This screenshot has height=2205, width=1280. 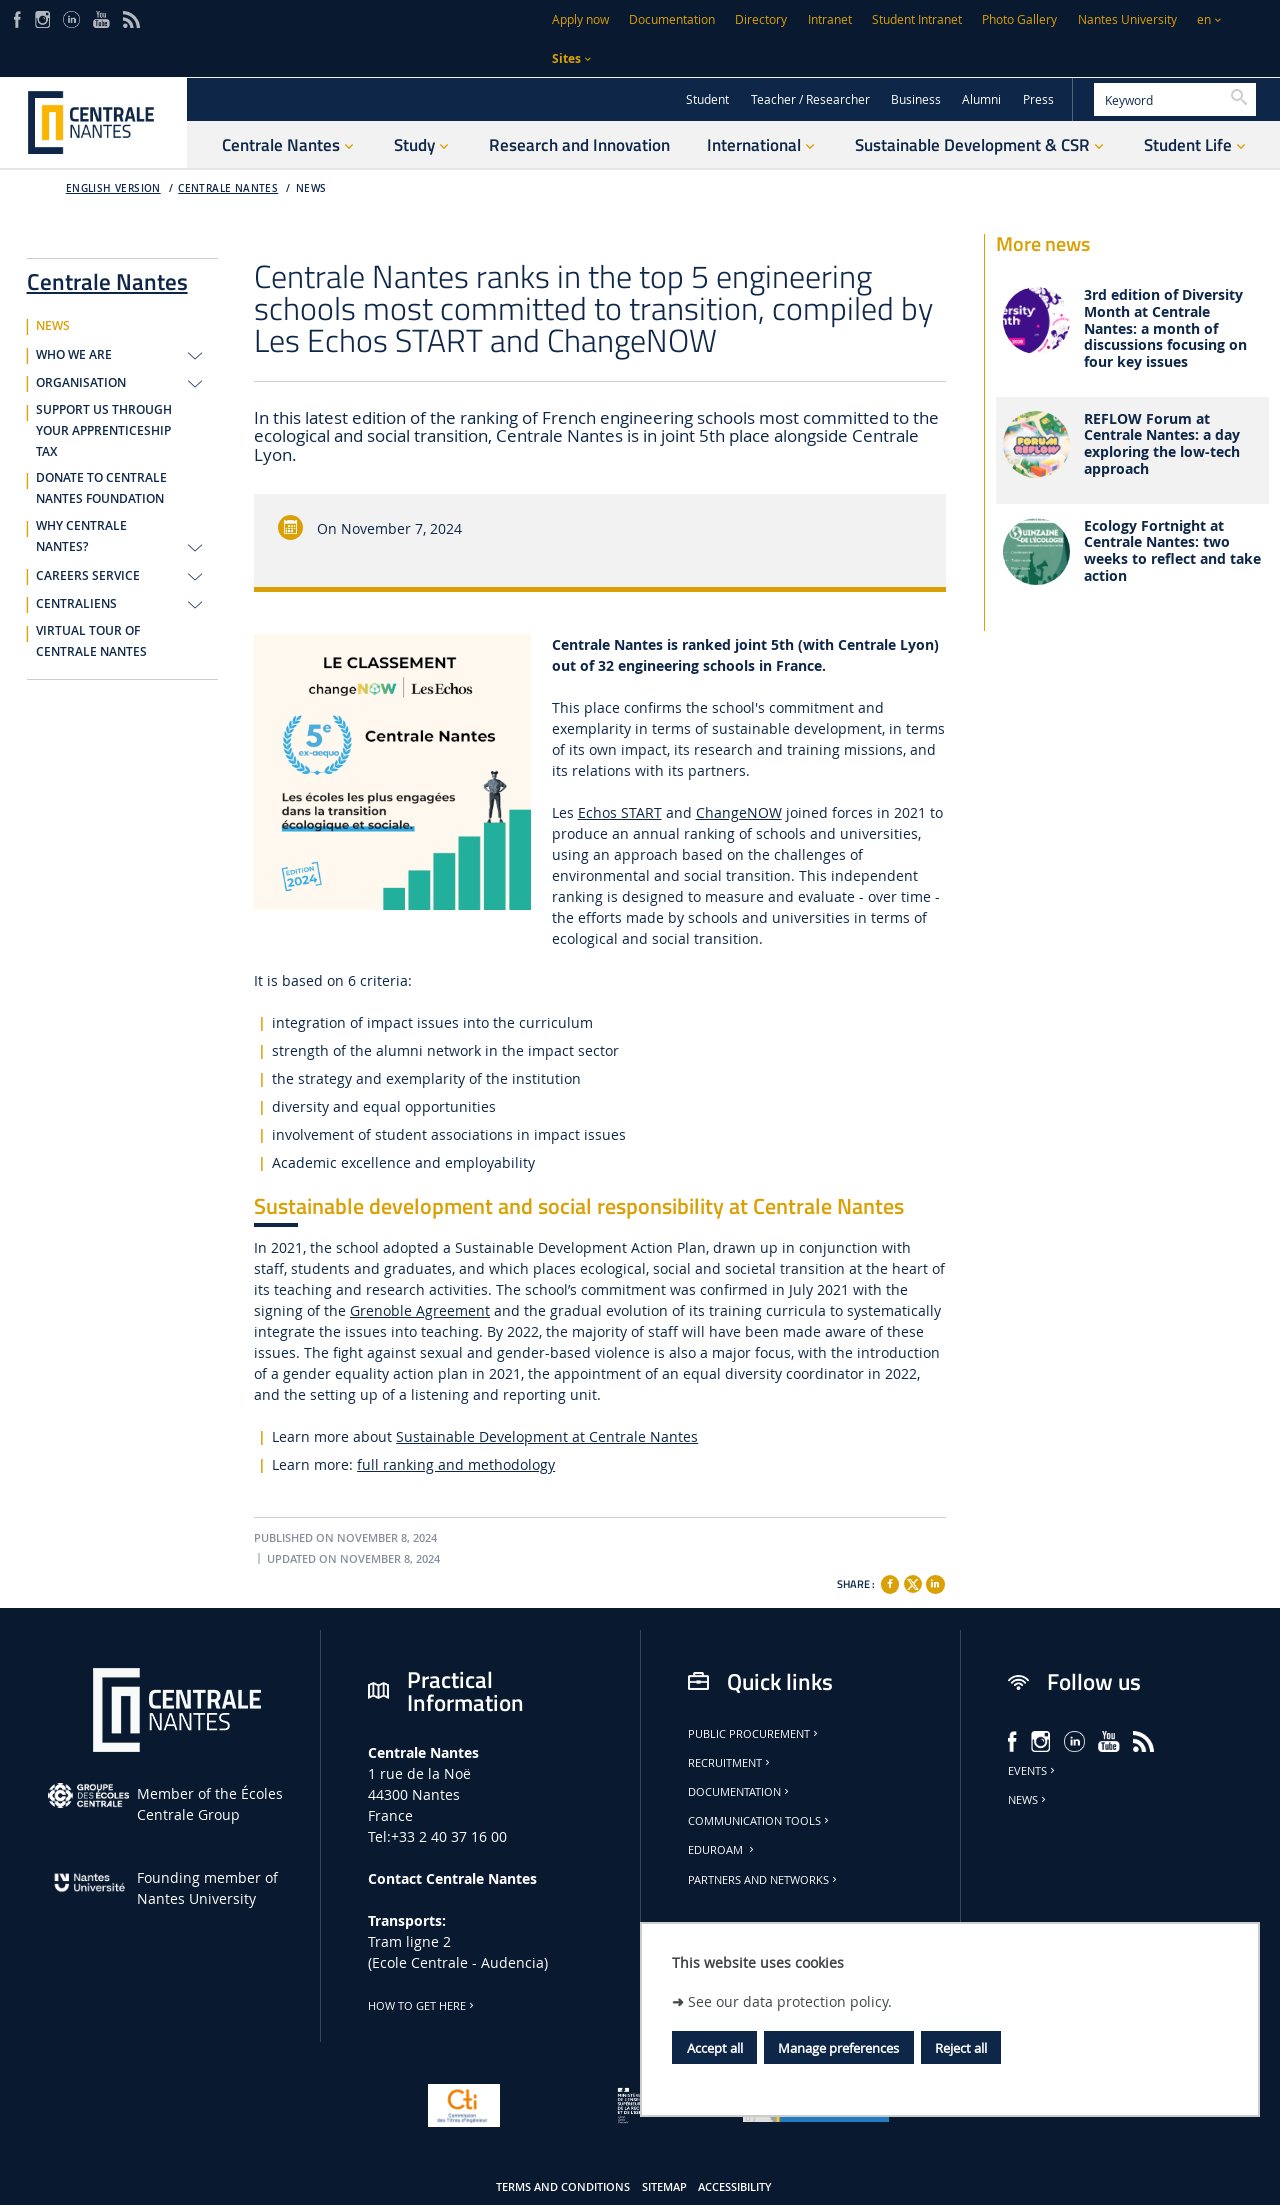 What do you see at coordinates (760, 1821) in the screenshot?
I see `Communication tools` at bounding box center [760, 1821].